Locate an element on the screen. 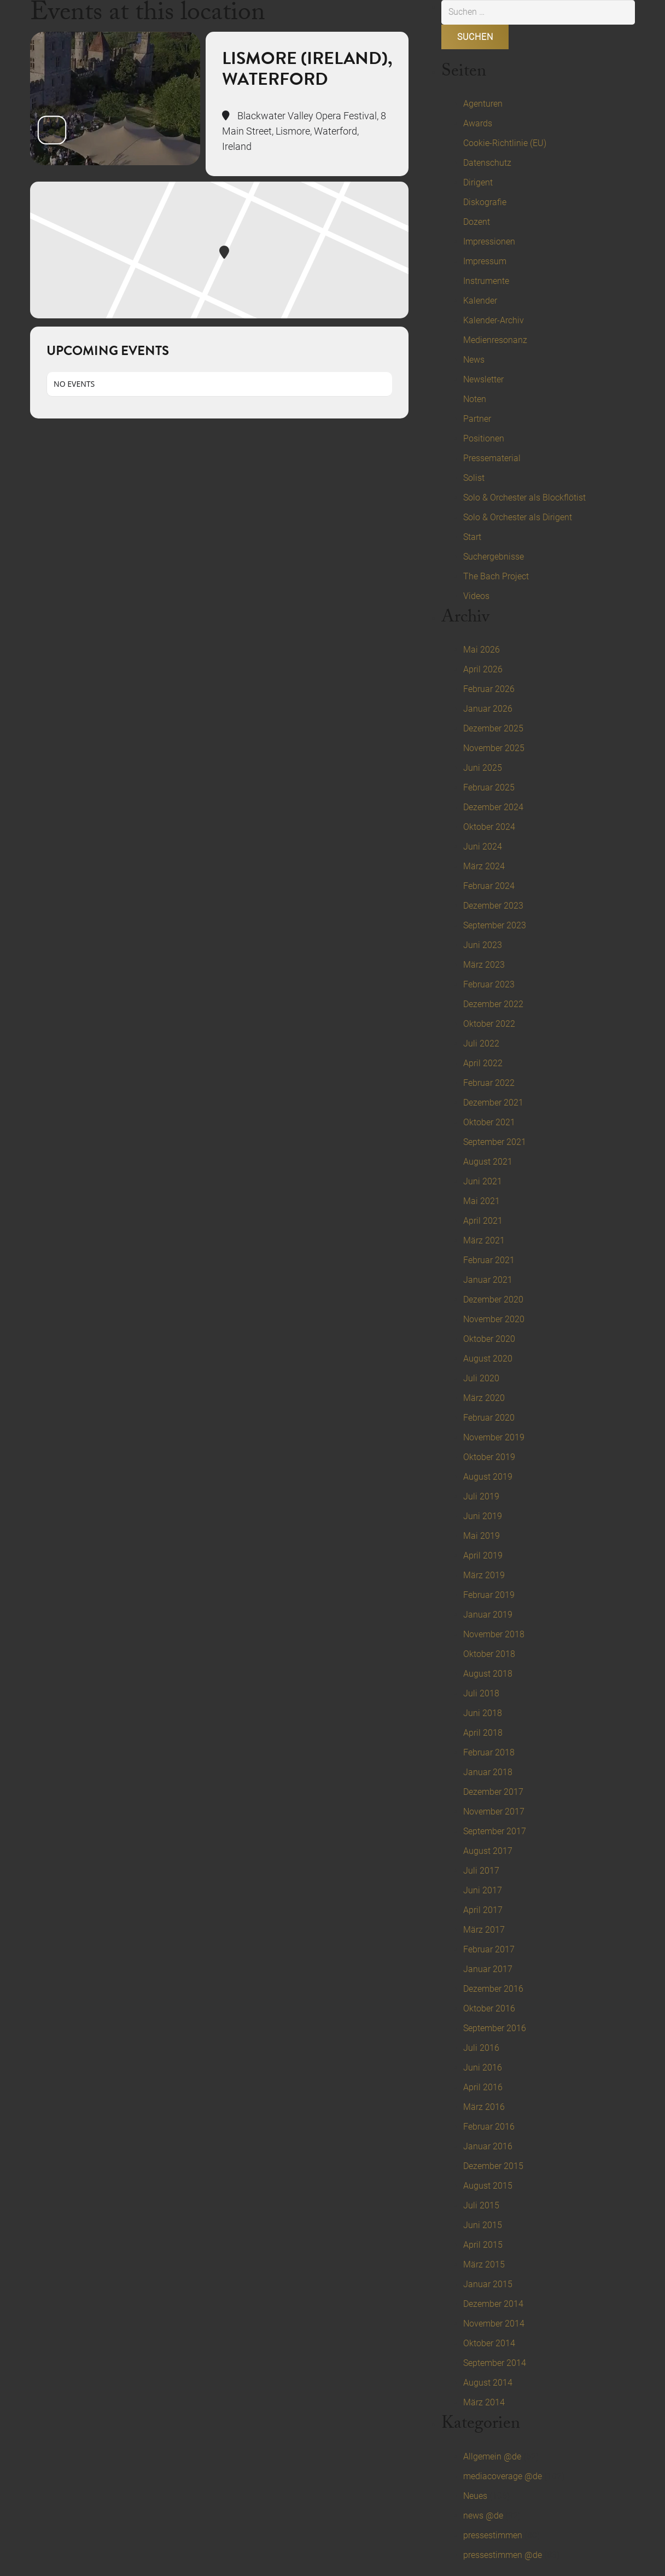 This screenshot has height=2576, width=665. Suchergebnisse is located at coordinates (493, 556).